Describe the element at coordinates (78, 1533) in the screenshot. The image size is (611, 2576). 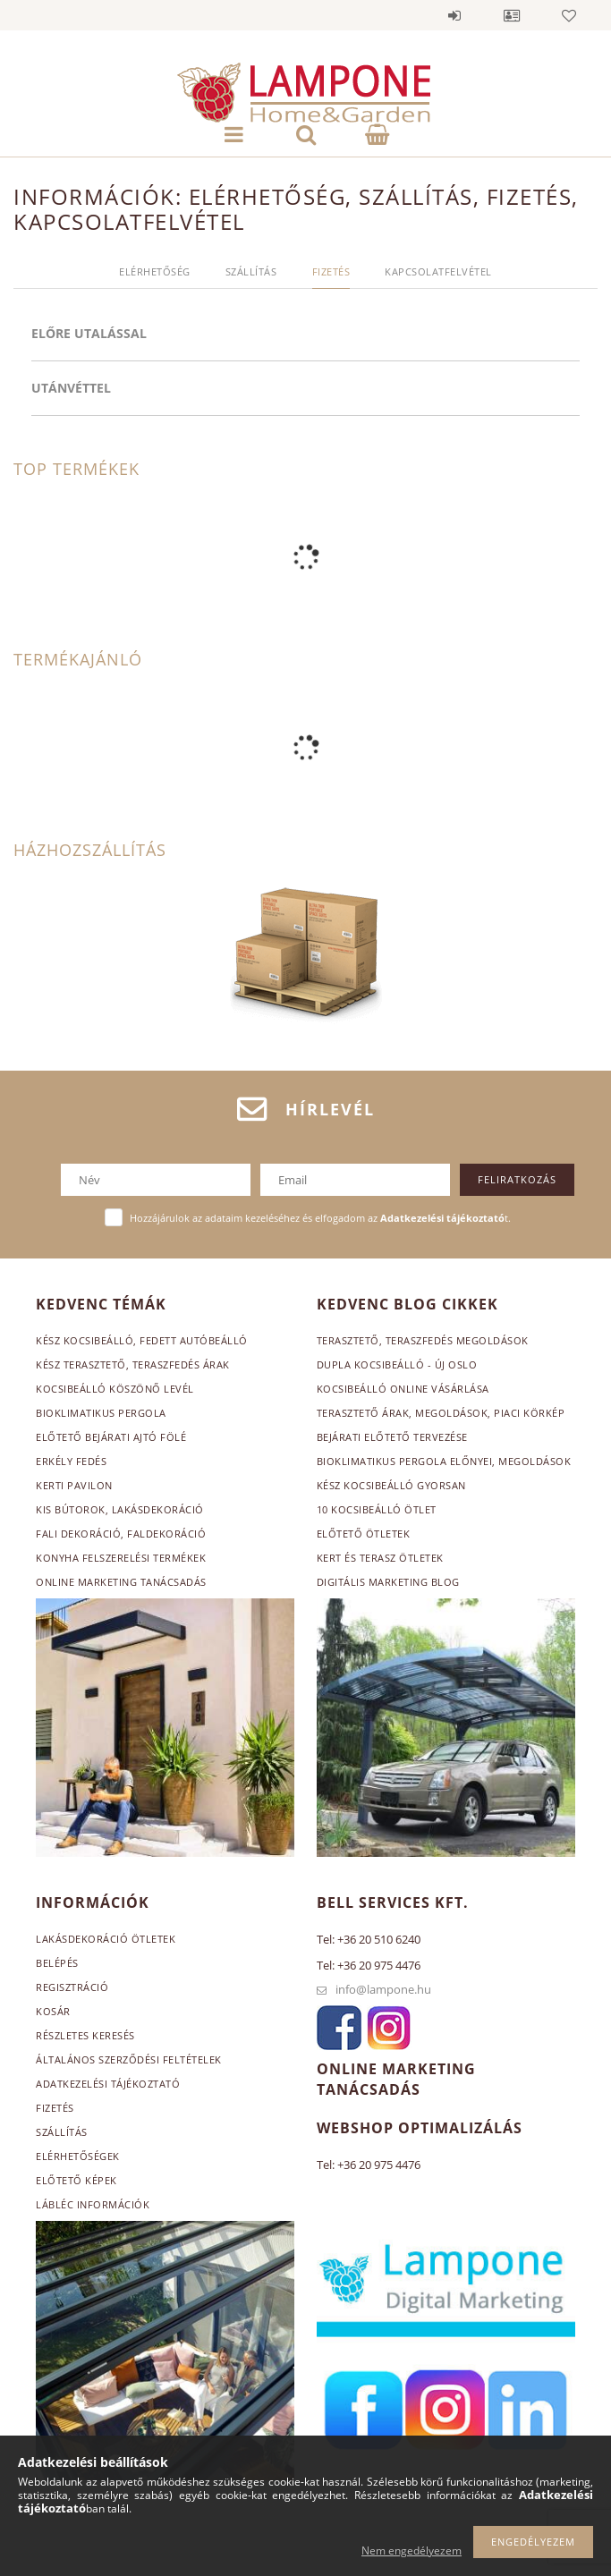
I see `Fali dekoráció` at that location.